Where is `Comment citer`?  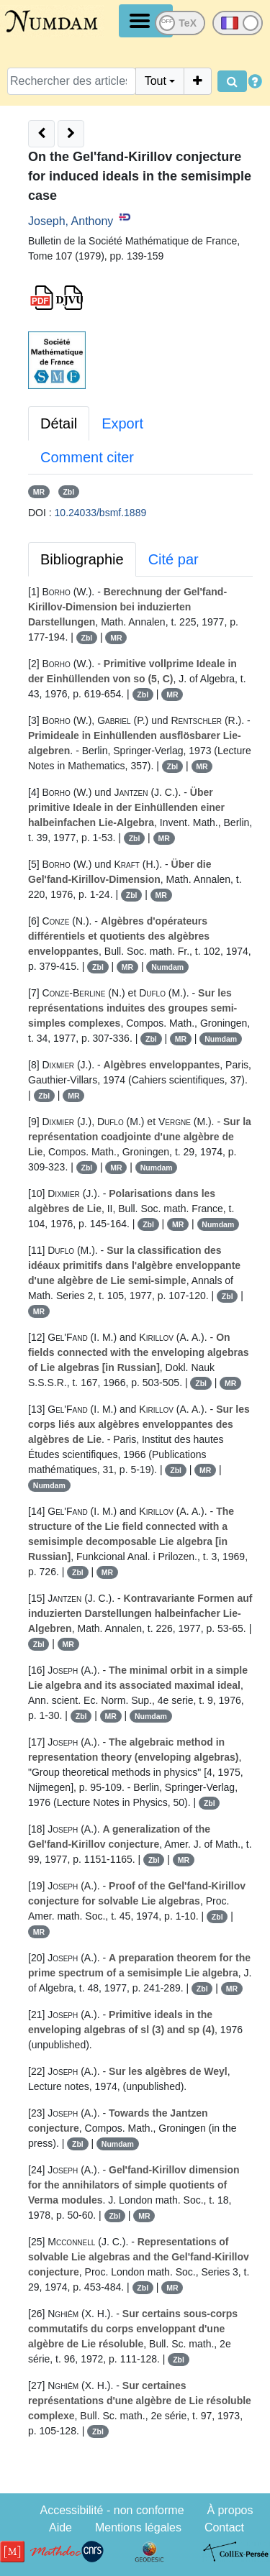 Comment citer is located at coordinates (87, 457).